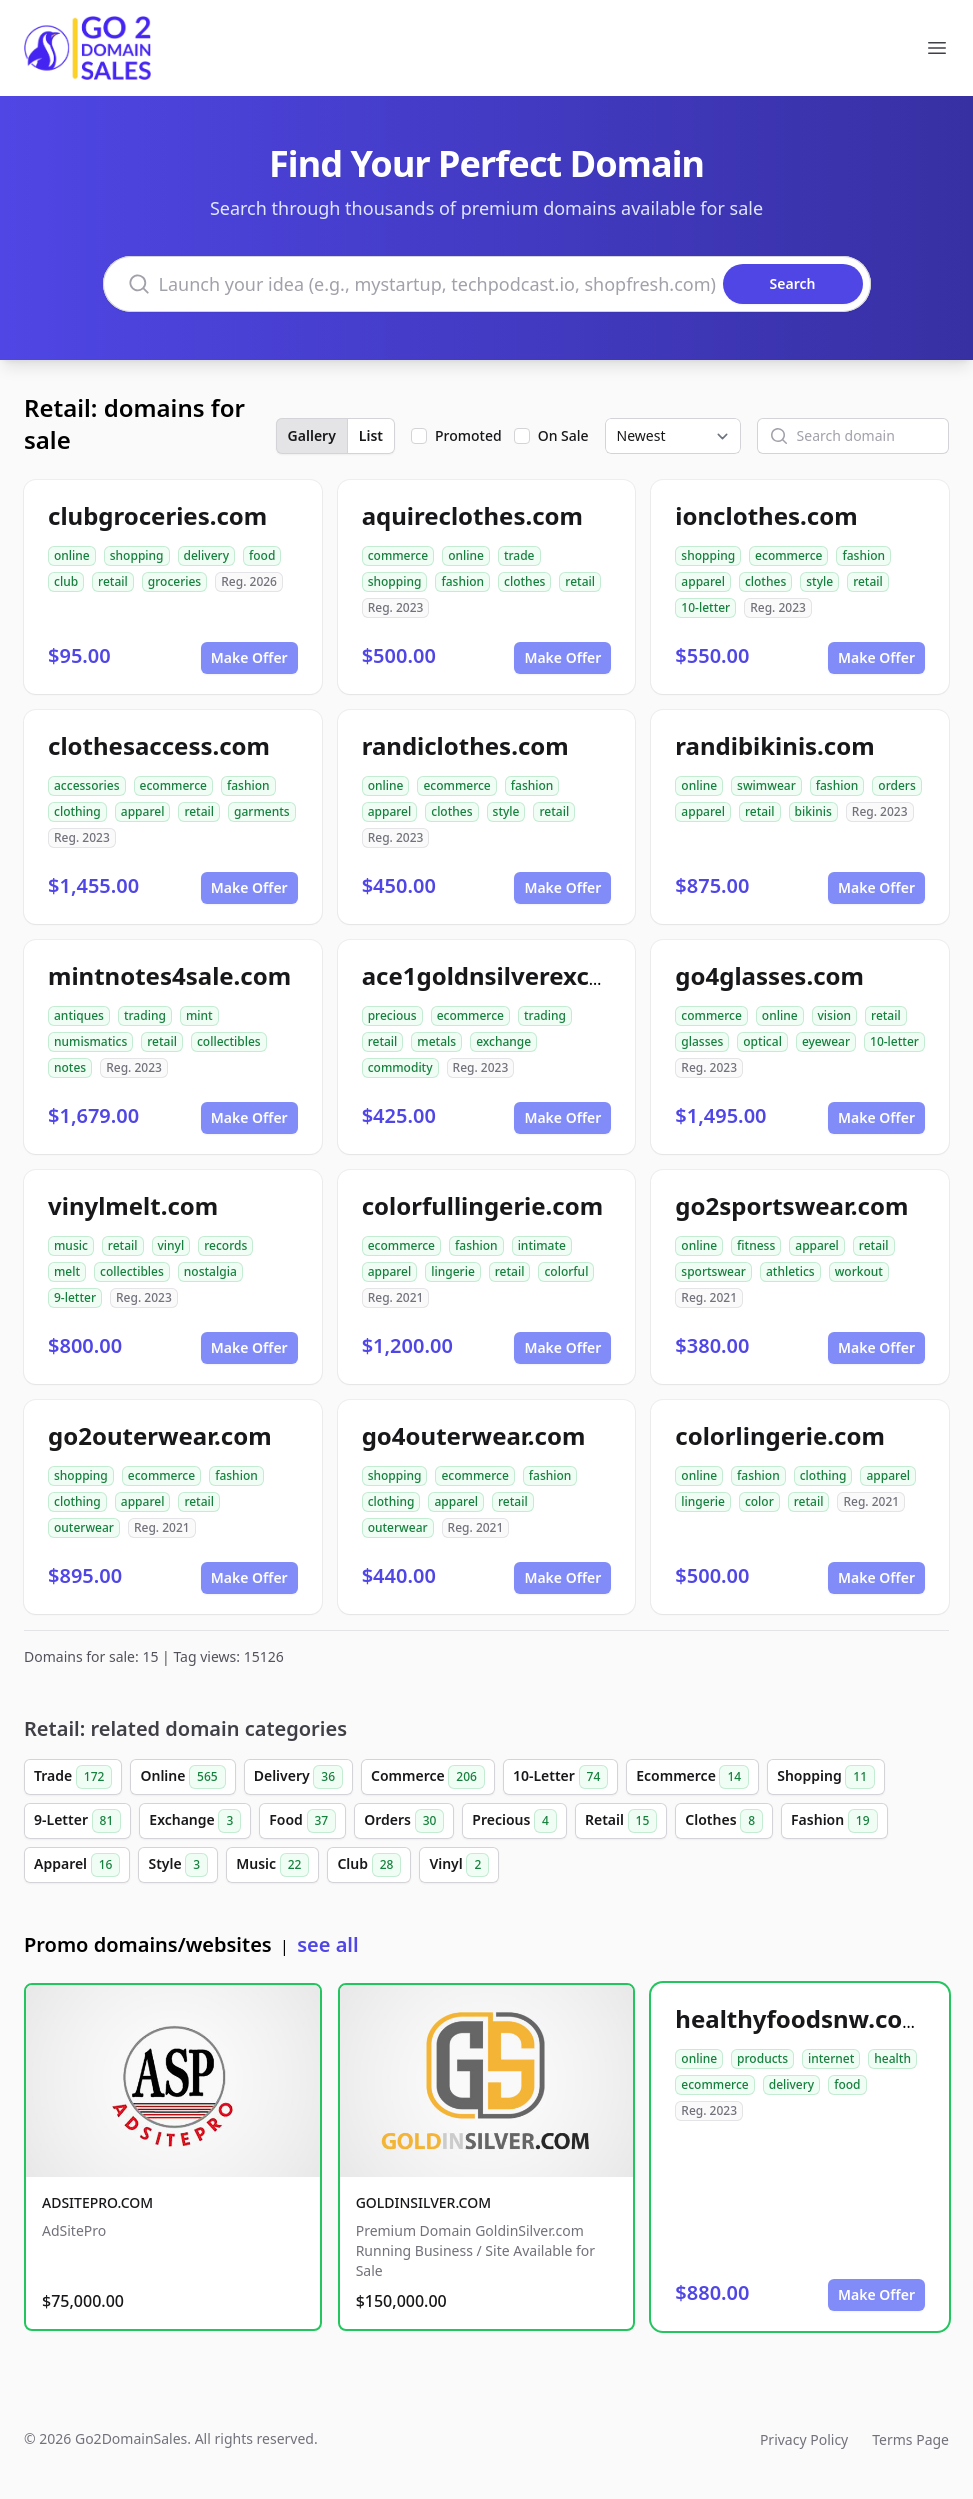  What do you see at coordinates (71, 1245) in the screenshot?
I see `music` at bounding box center [71, 1245].